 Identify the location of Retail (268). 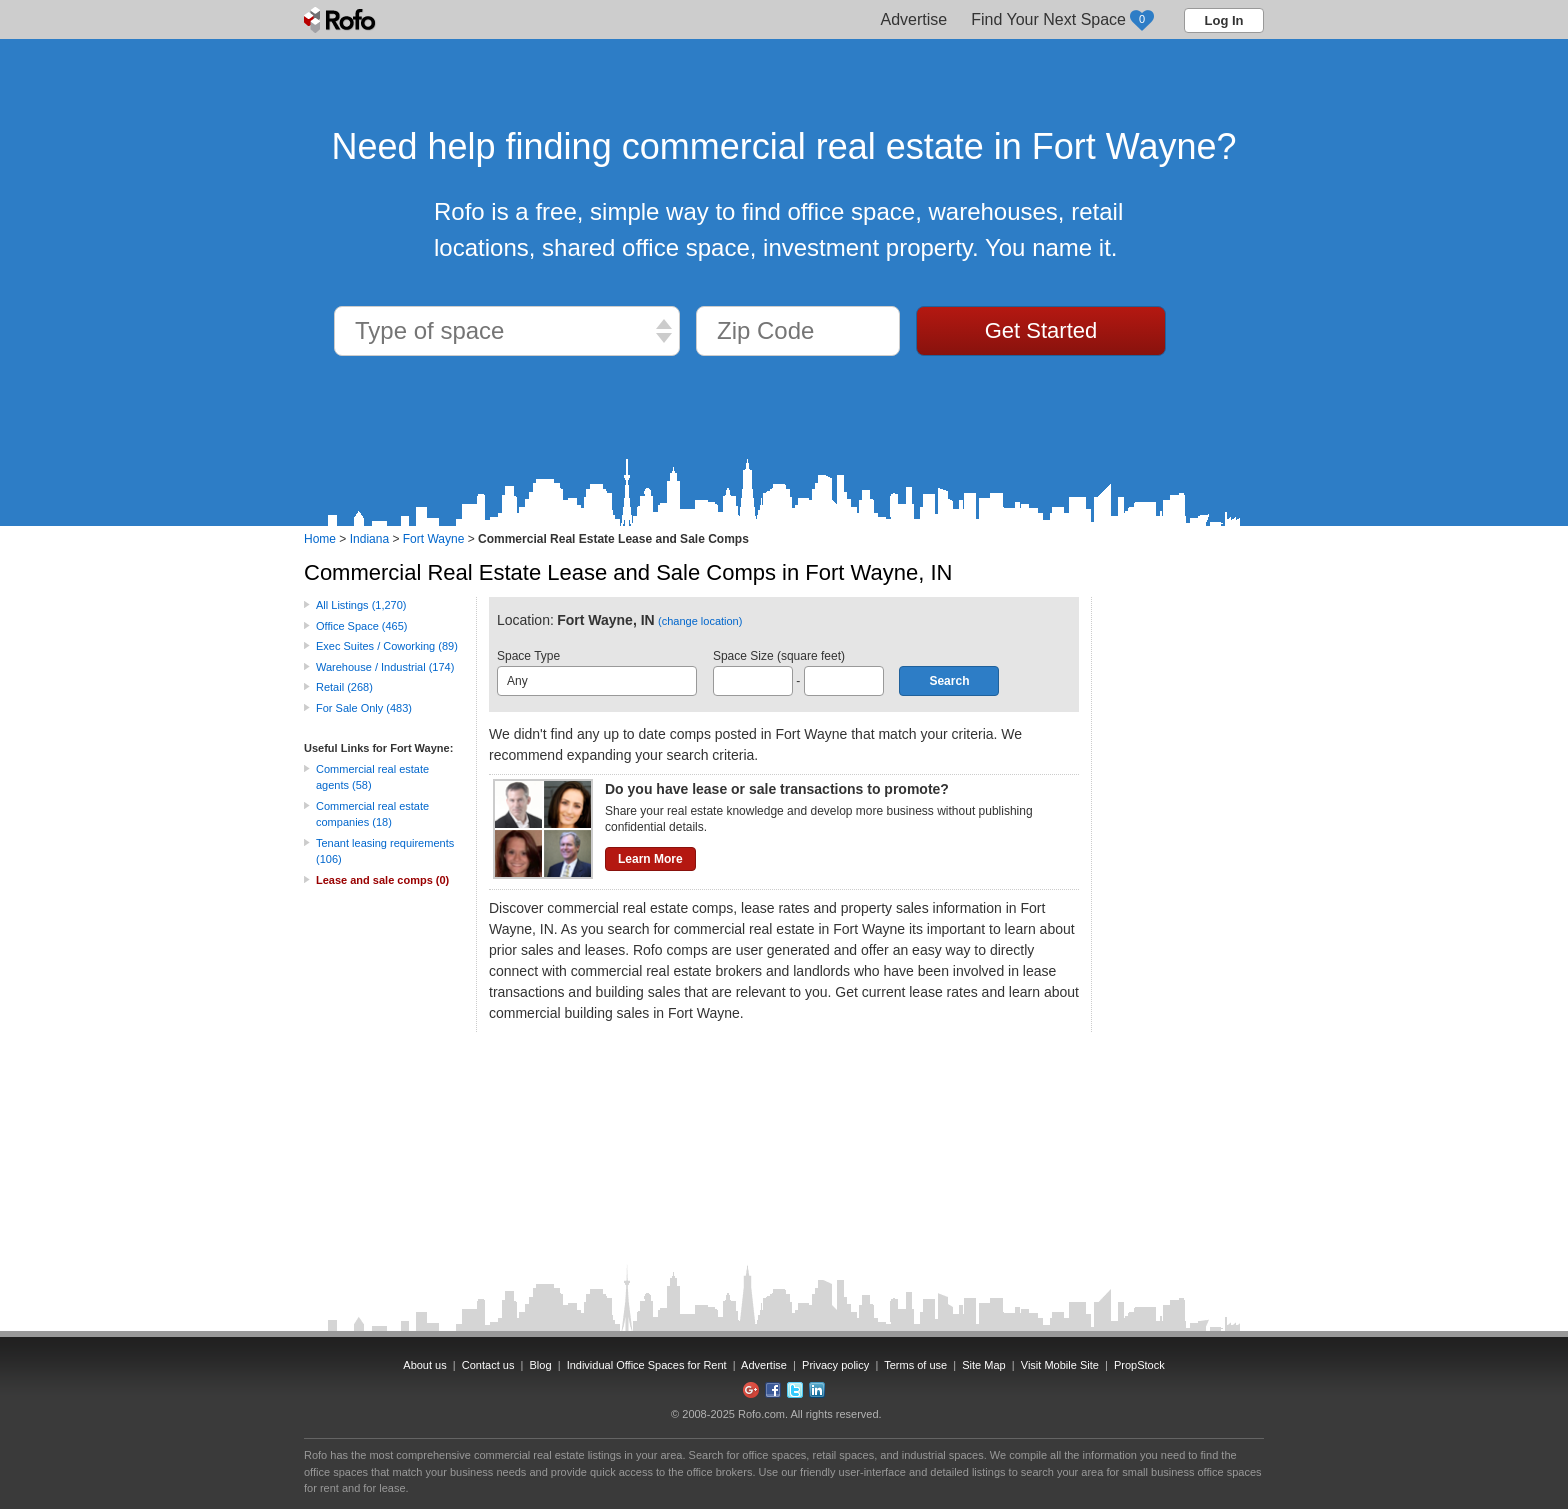
(344, 687).